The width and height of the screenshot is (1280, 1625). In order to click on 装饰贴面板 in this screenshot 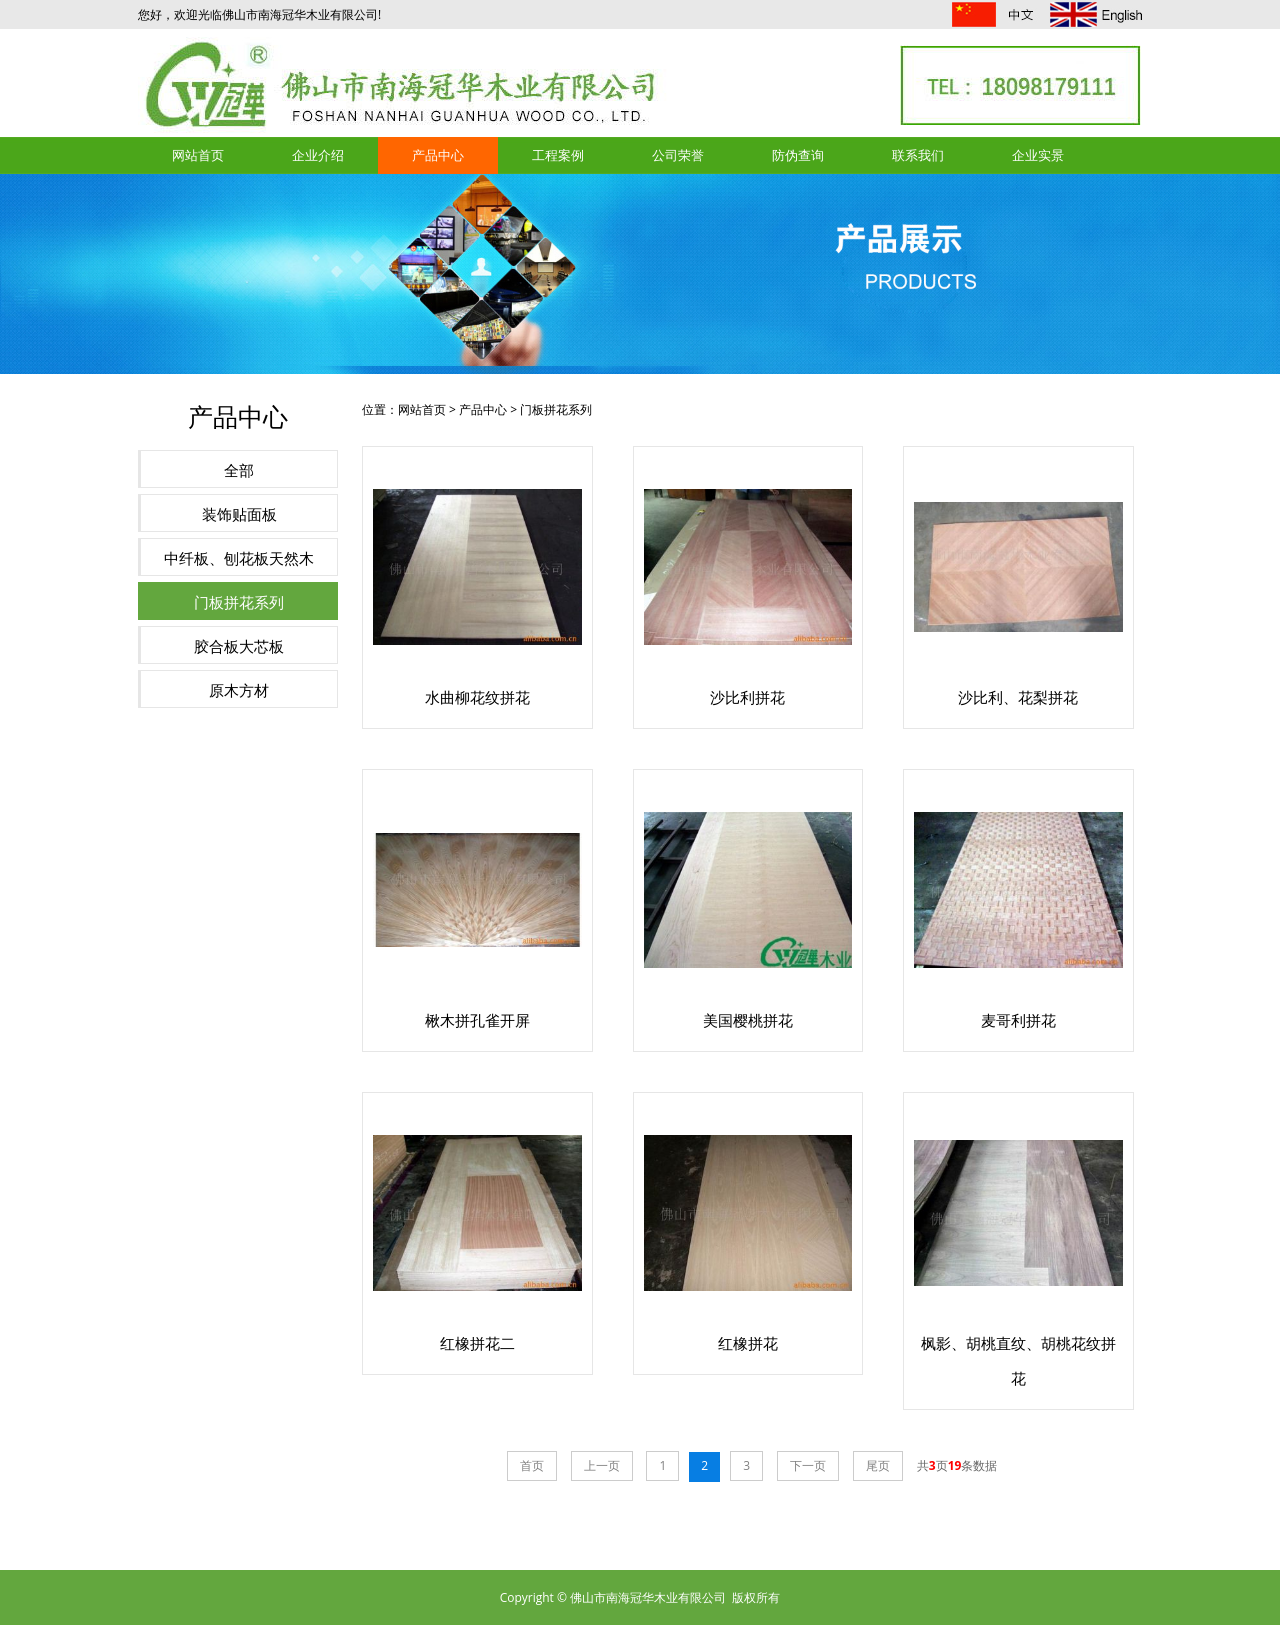, I will do `click(239, 514)`.